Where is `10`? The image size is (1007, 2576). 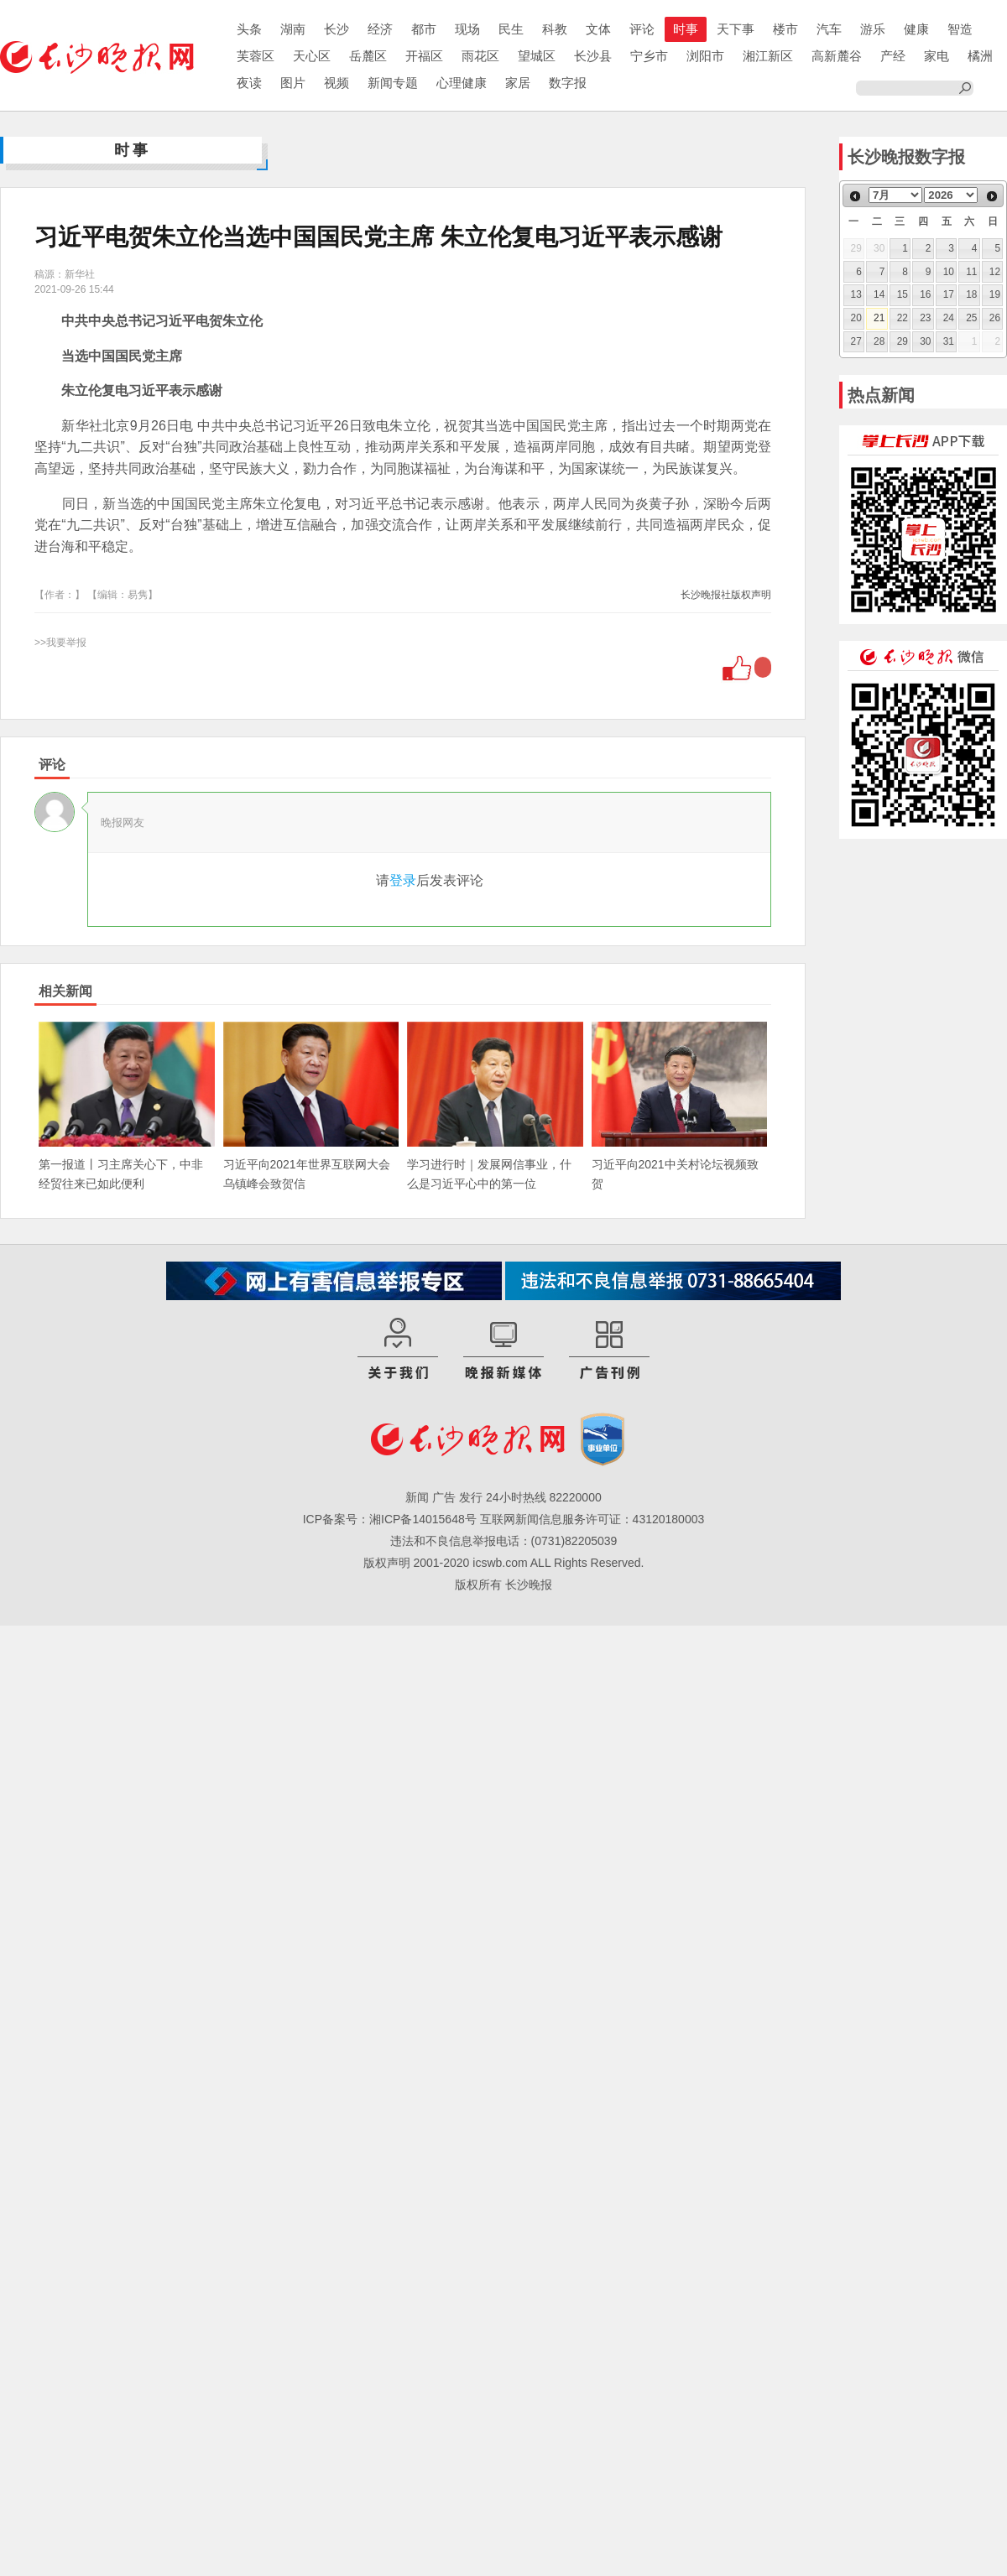 10 is located at coordinates (948, 272).